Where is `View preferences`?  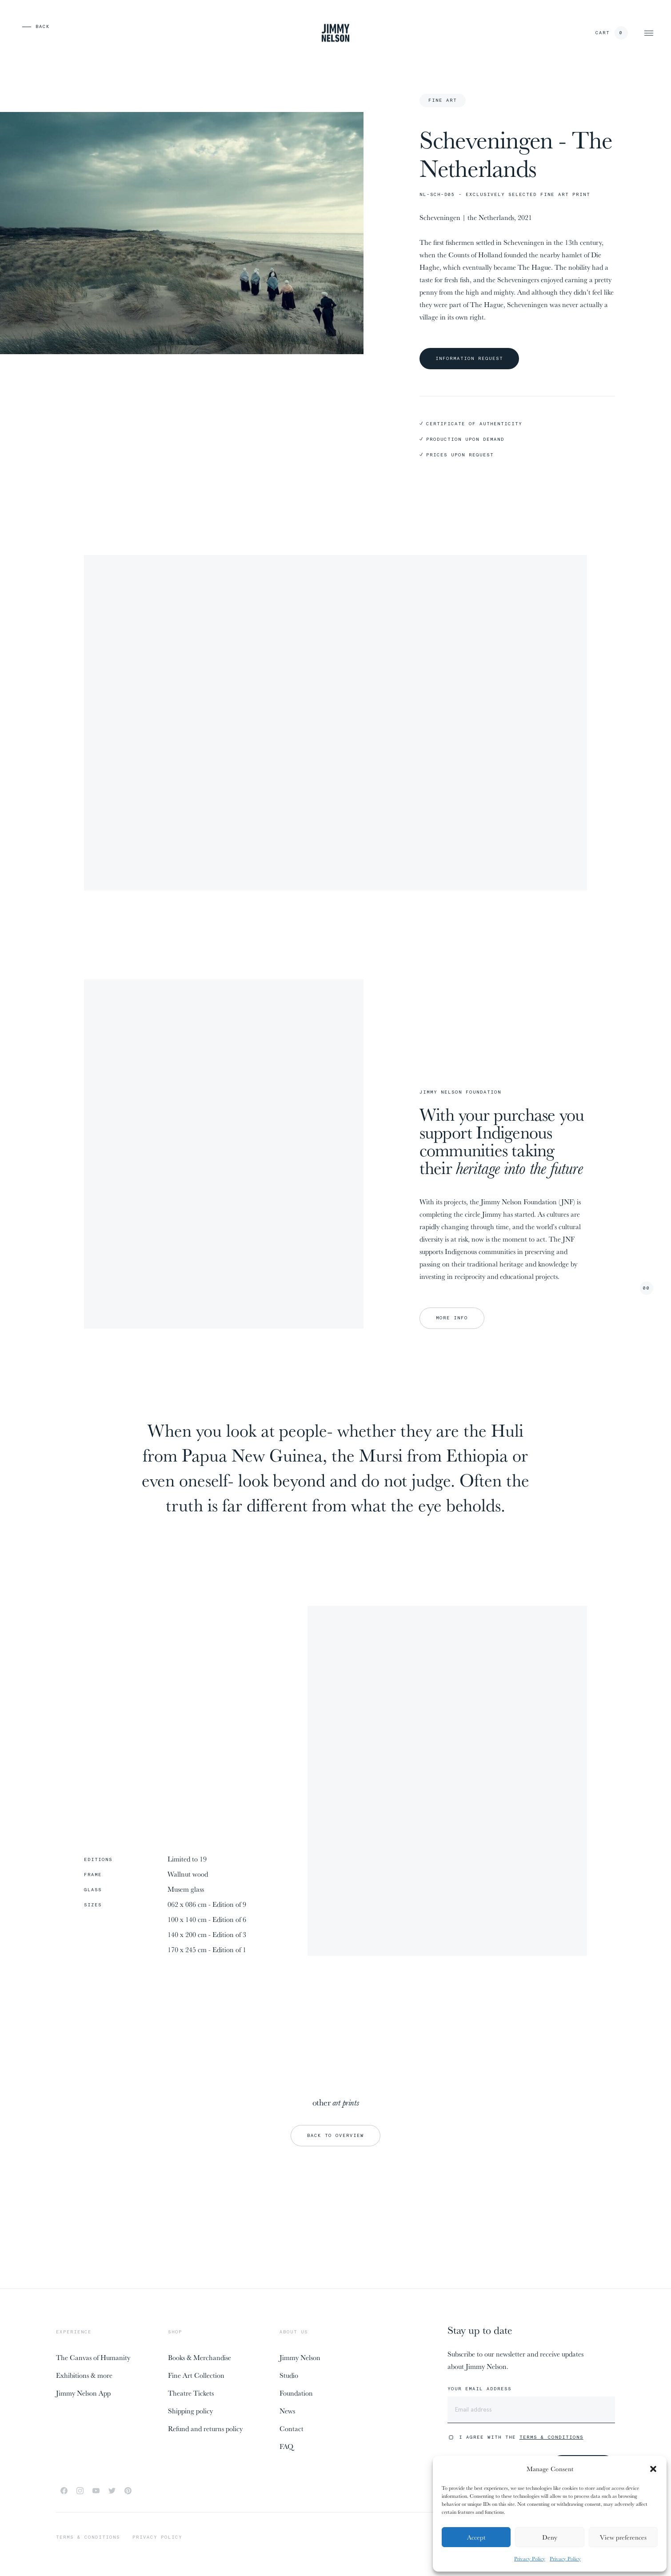
View preferences is located at coordinates (623, 2537).